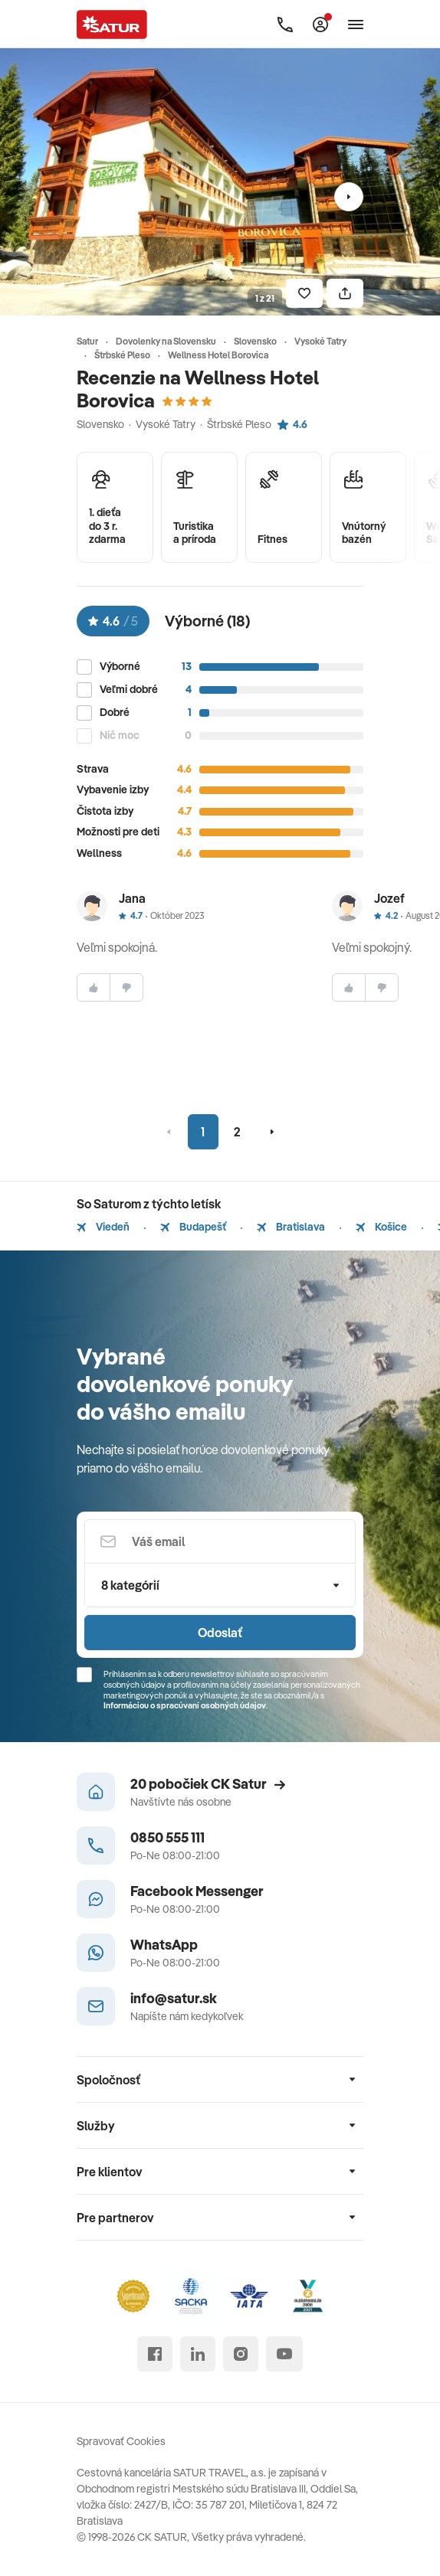 This screenshot has width=440, height=2576. I want to click on Nič moc, so click(120, 735).